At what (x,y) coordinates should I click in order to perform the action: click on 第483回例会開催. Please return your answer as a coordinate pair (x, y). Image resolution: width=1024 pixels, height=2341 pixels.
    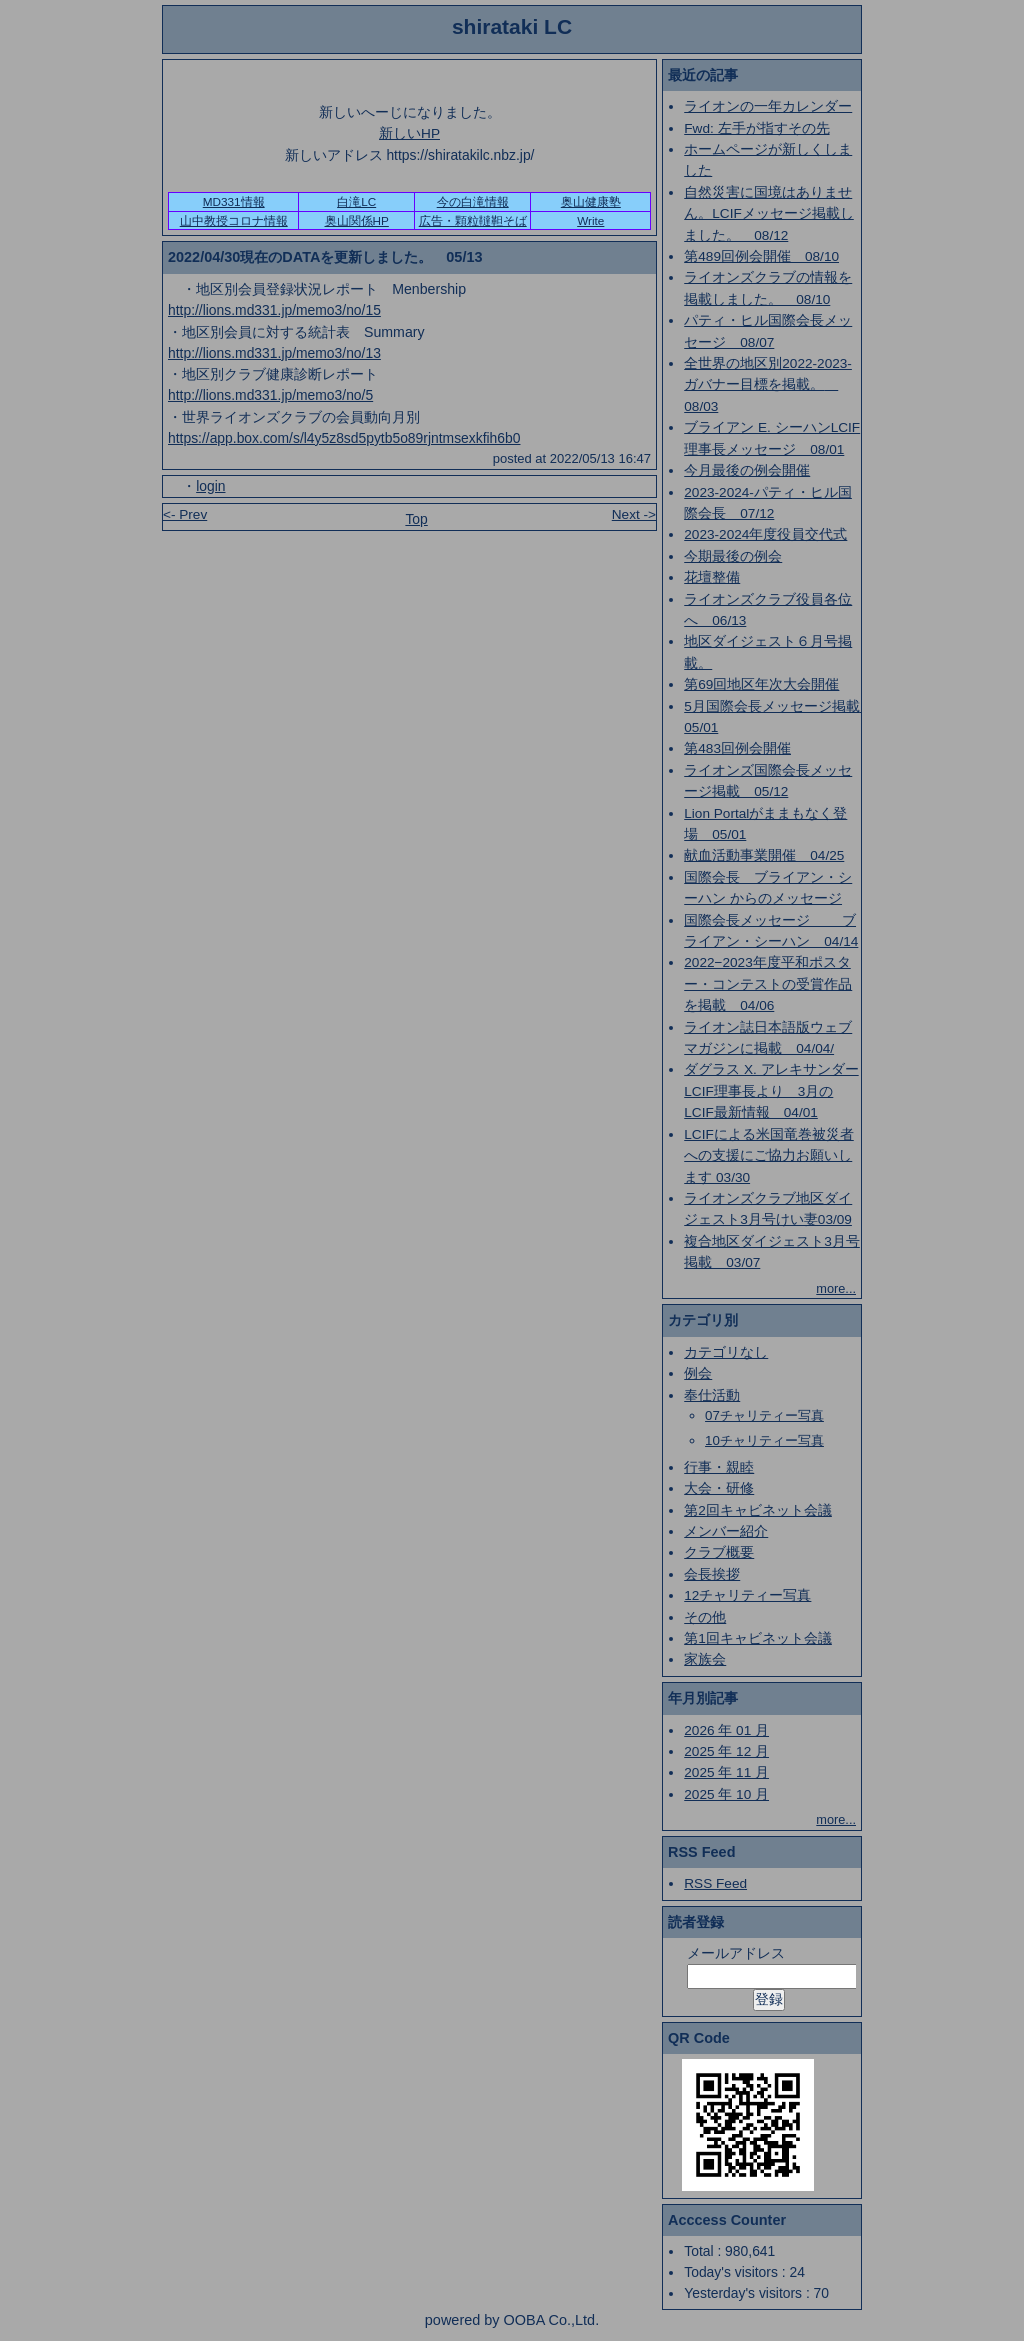
    Looking at the image, I should click on (737, 748).